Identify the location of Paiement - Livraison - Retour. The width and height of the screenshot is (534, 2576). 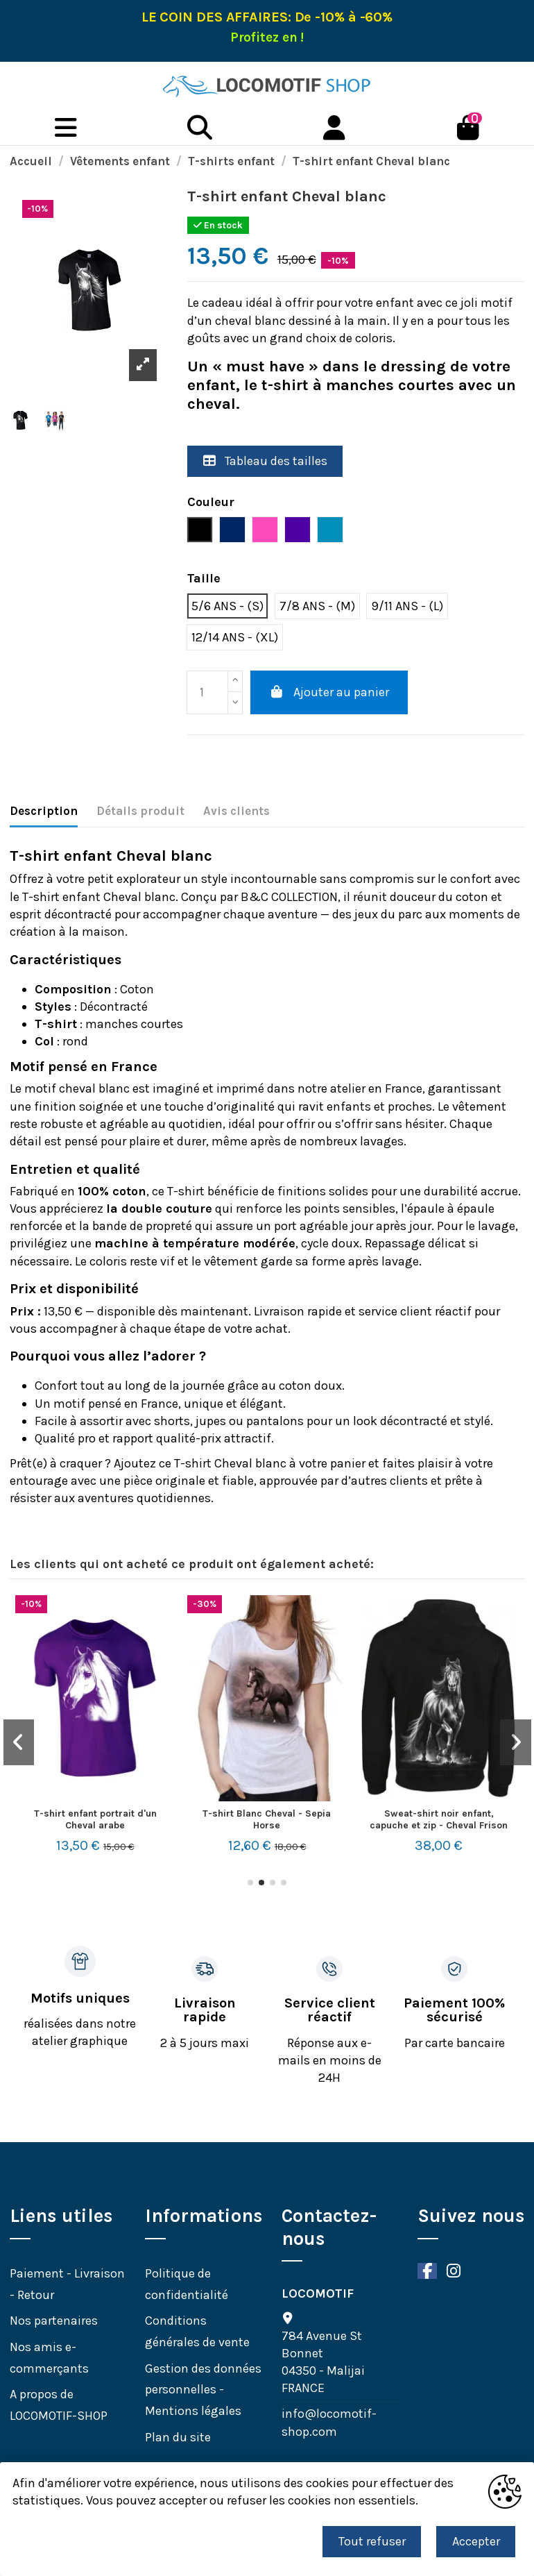
(67, 2284).